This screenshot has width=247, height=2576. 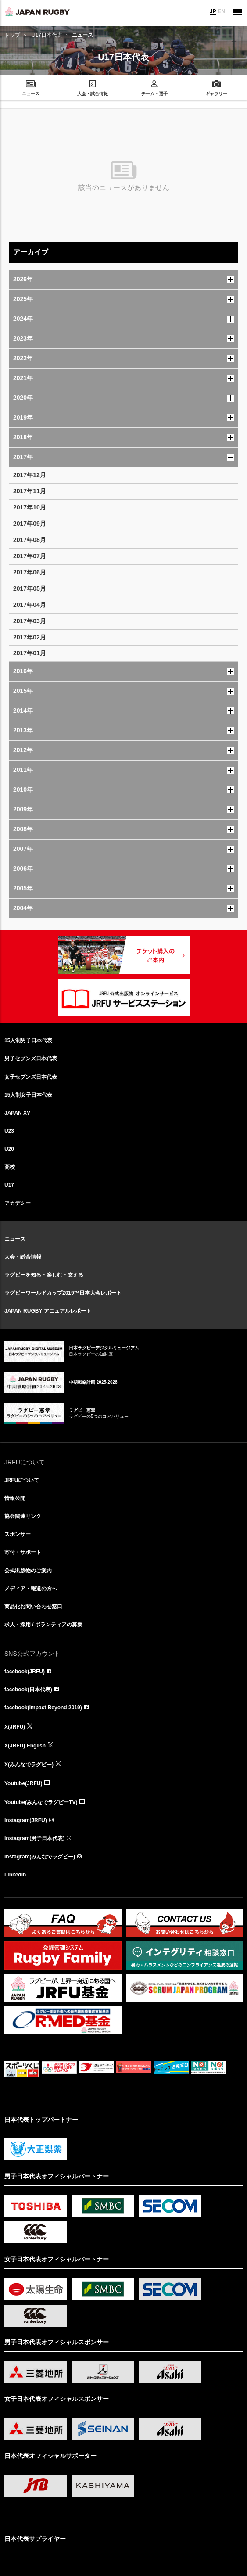 What do you see at coordinates (25, 1746) in the screenshot?
I see `X(JRFU) English` at bounding box center [25, 1746].